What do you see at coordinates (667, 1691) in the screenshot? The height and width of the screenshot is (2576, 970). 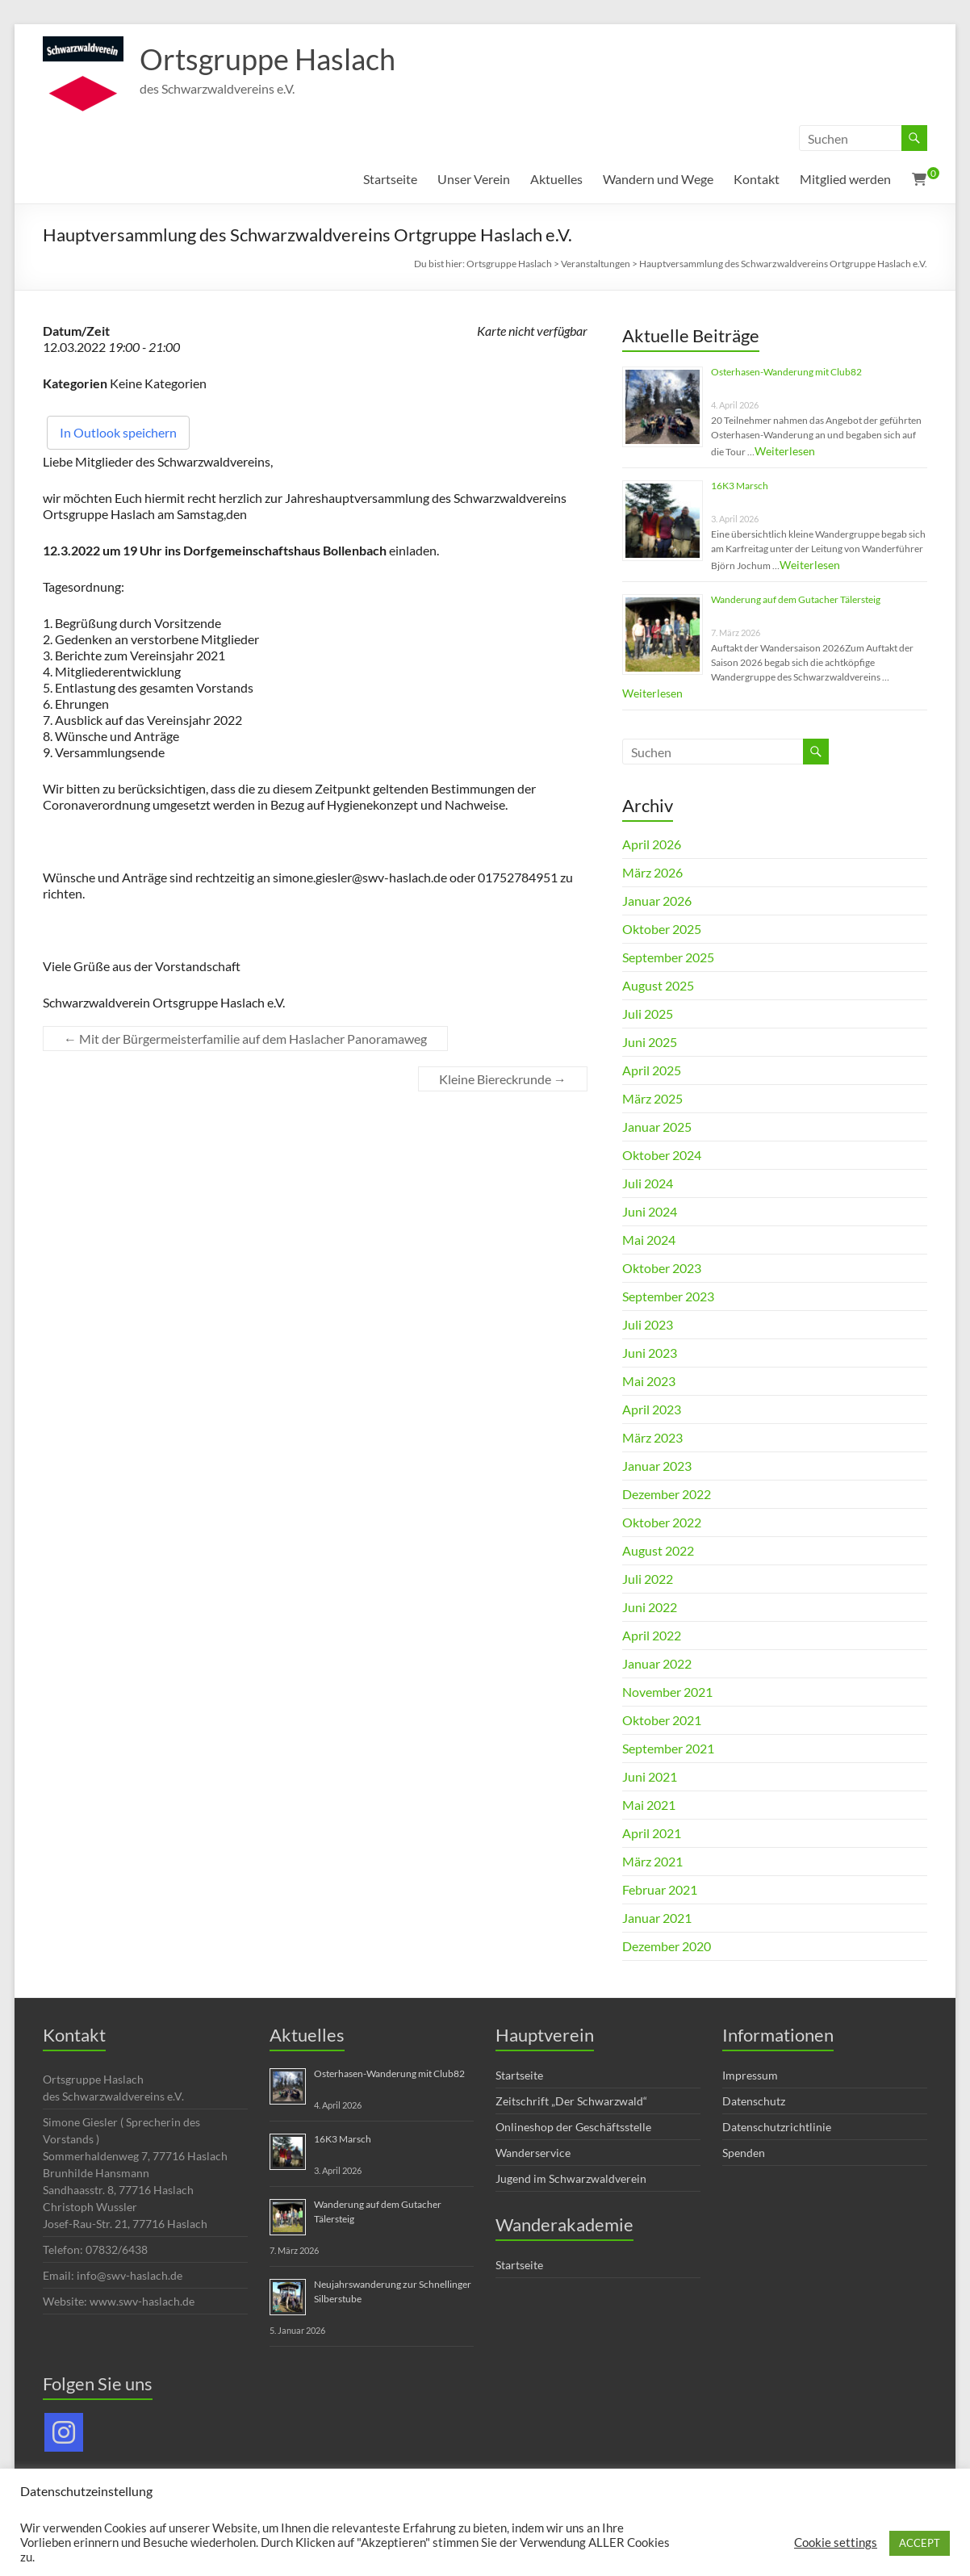 I see `November 2021` at bounding box center [667, 1691].